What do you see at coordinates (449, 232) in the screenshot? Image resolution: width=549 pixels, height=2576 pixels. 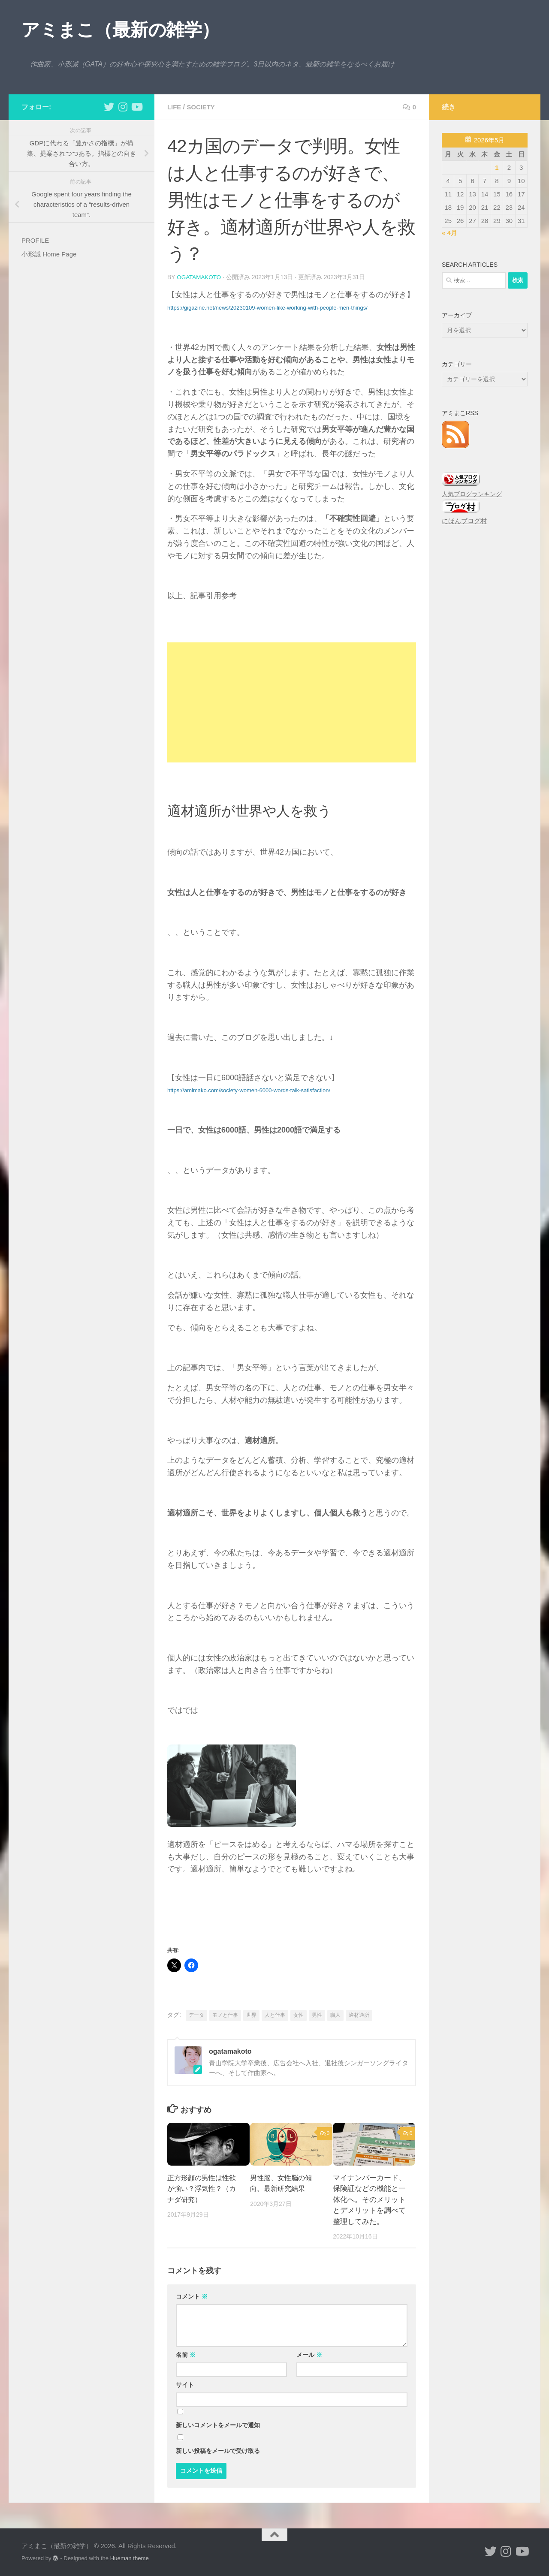 I see `« 4月` at bounding box center [449, 232].